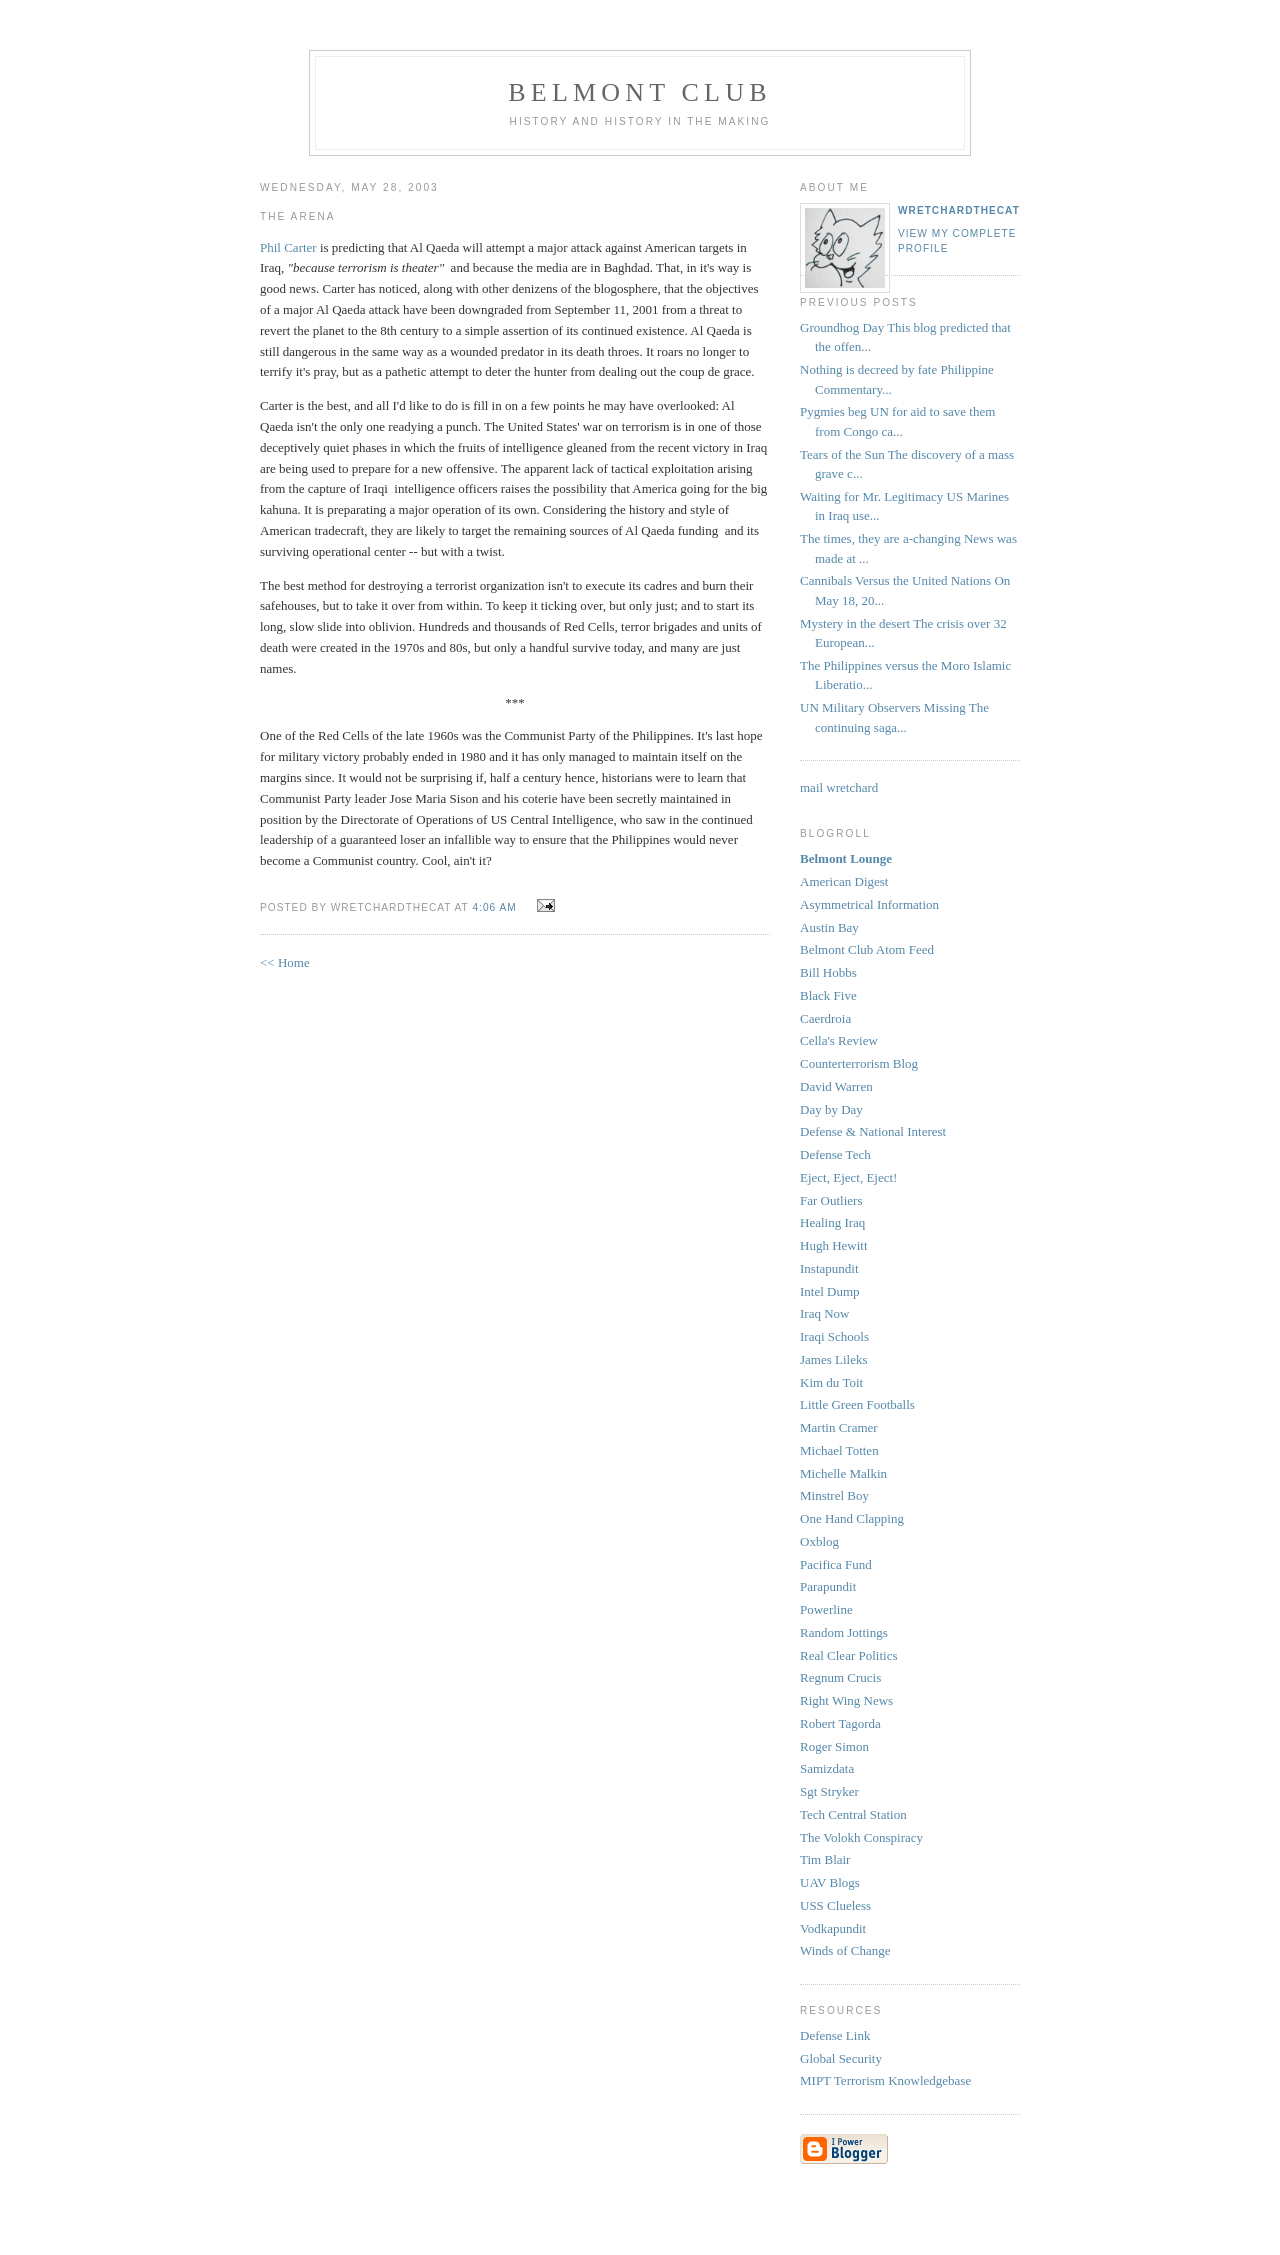 This screenshot has width=1280, height=2255. Describe the element at coordinates (869, 904) in the screenshot. I see `Asymmetrical Information` at that location.